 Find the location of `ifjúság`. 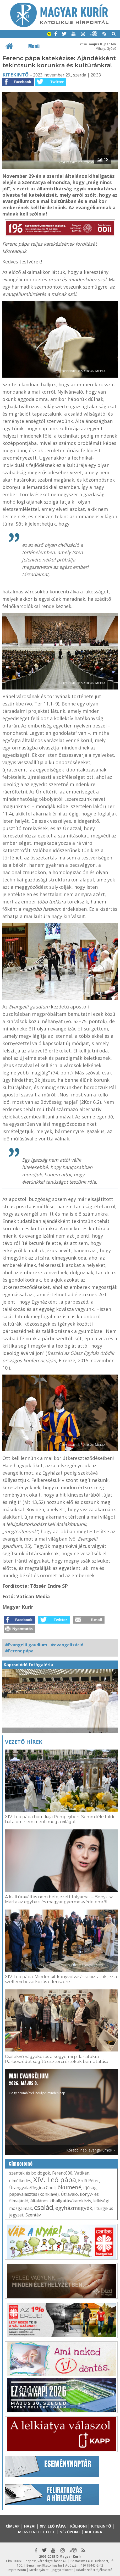

ifjúság is located at coordinates (90, 2188).